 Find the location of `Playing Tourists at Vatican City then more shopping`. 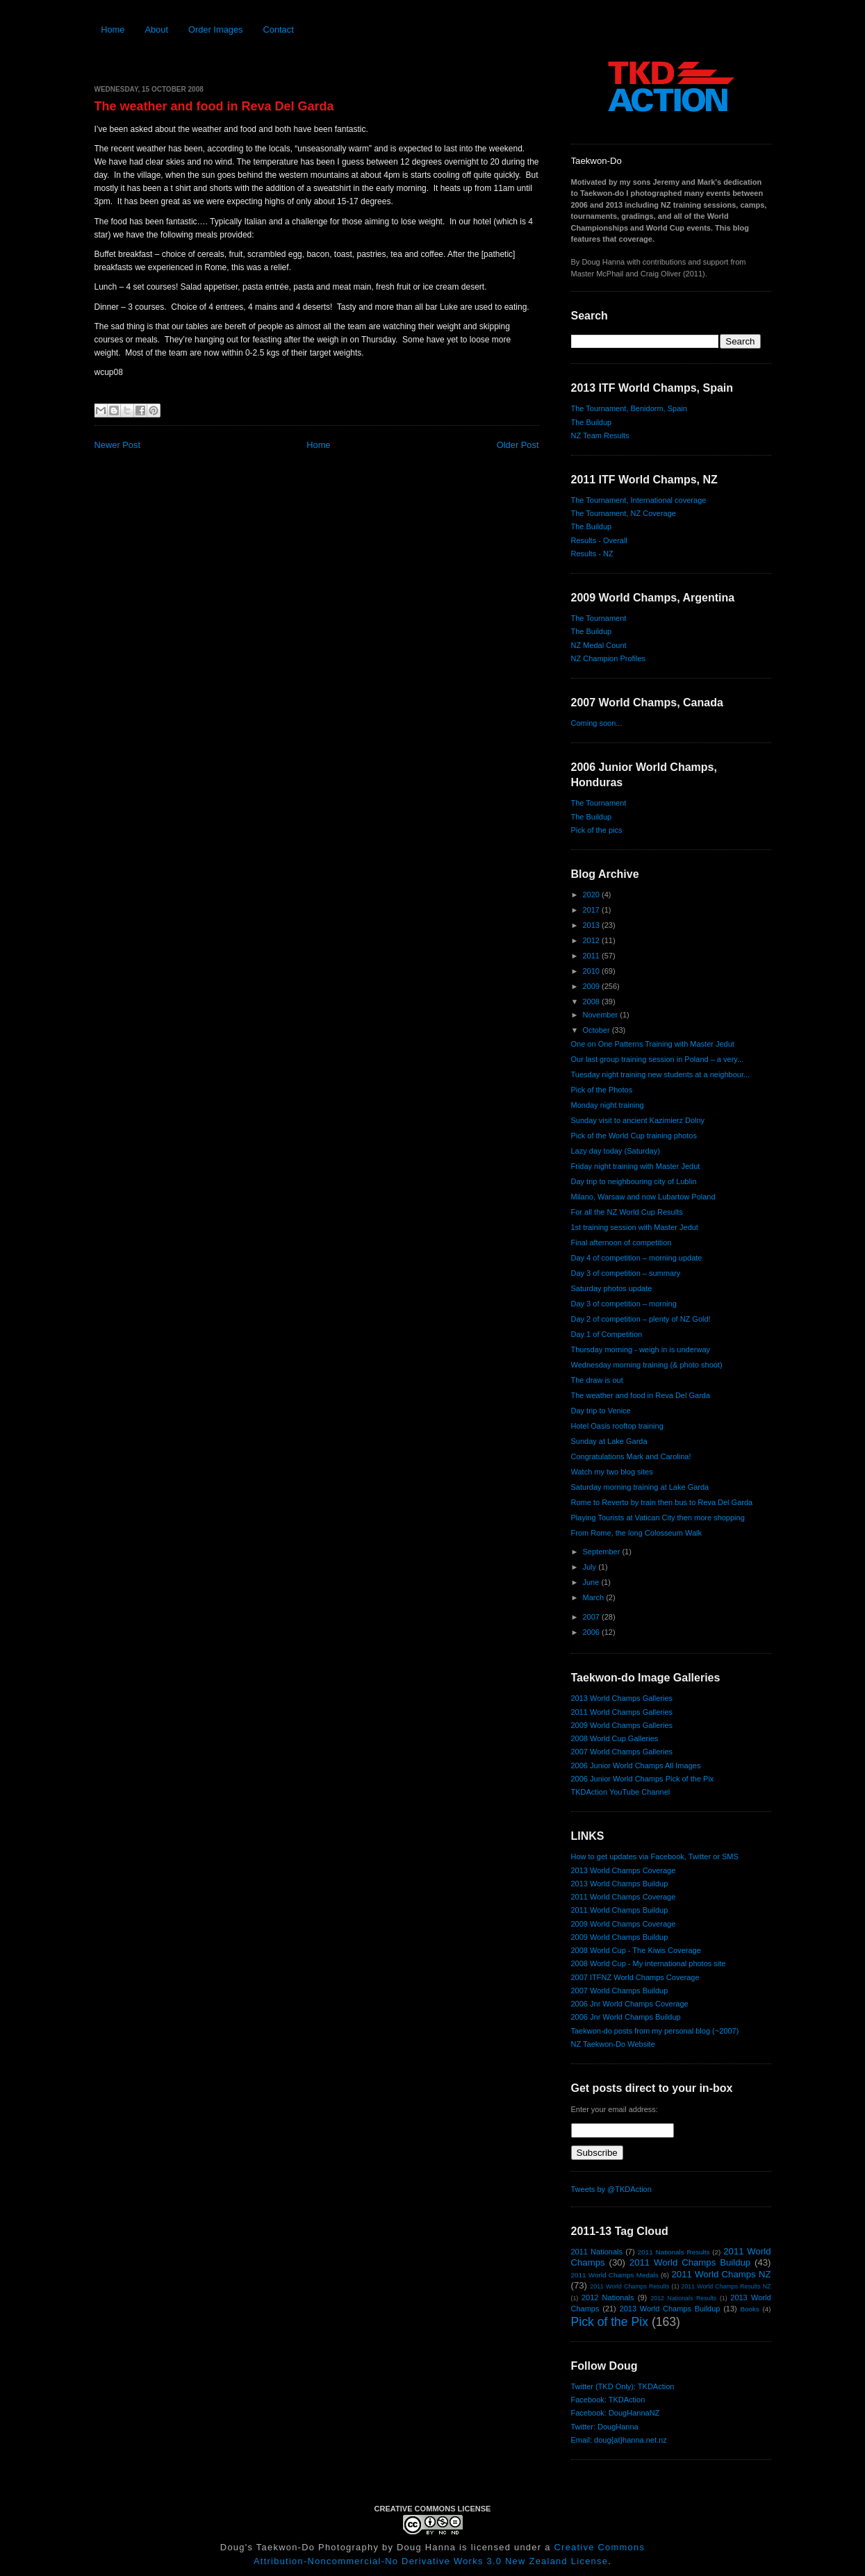

Playing Tourists at Vatican City then more shopping is located at coordinates (658, 1517).